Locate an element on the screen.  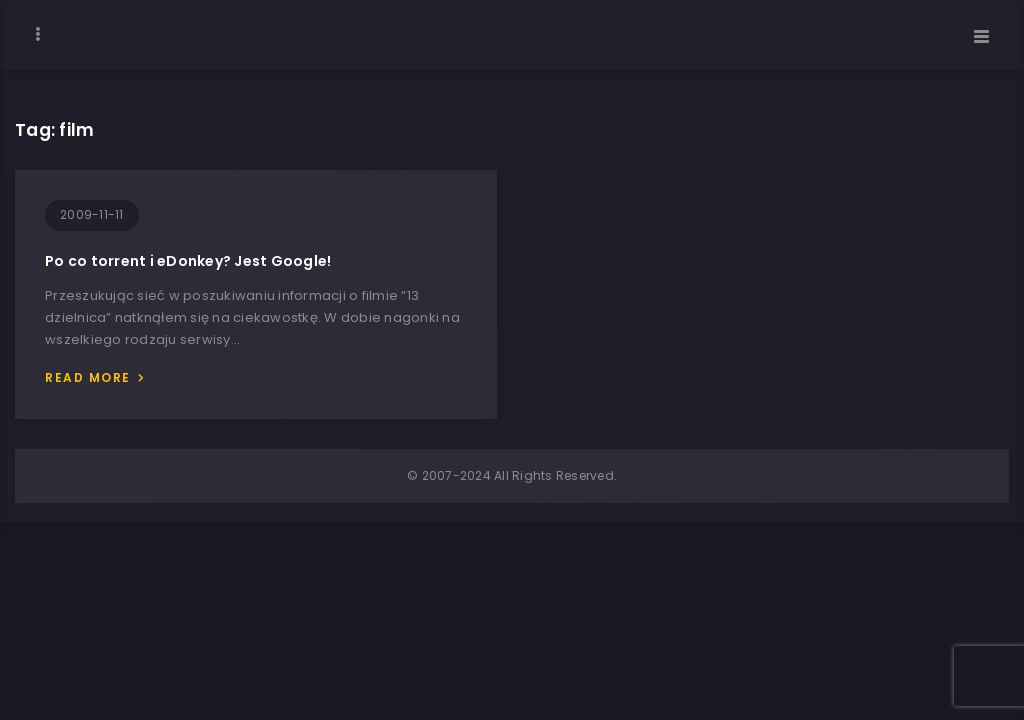
Read more is located at coordinates (88, 377).